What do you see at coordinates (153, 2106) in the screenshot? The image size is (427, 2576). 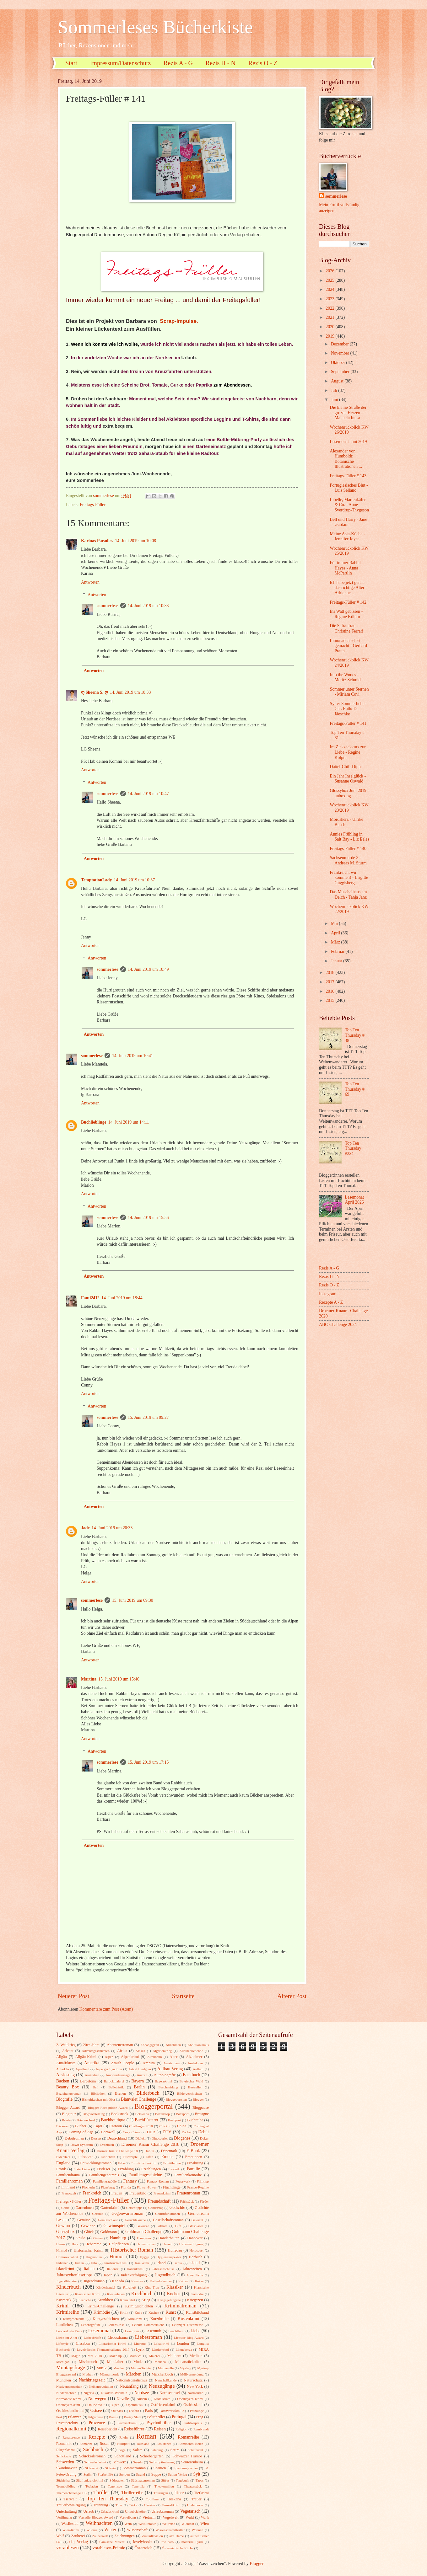 I see `Bloggerportal` at bounding box center [153, 2106].